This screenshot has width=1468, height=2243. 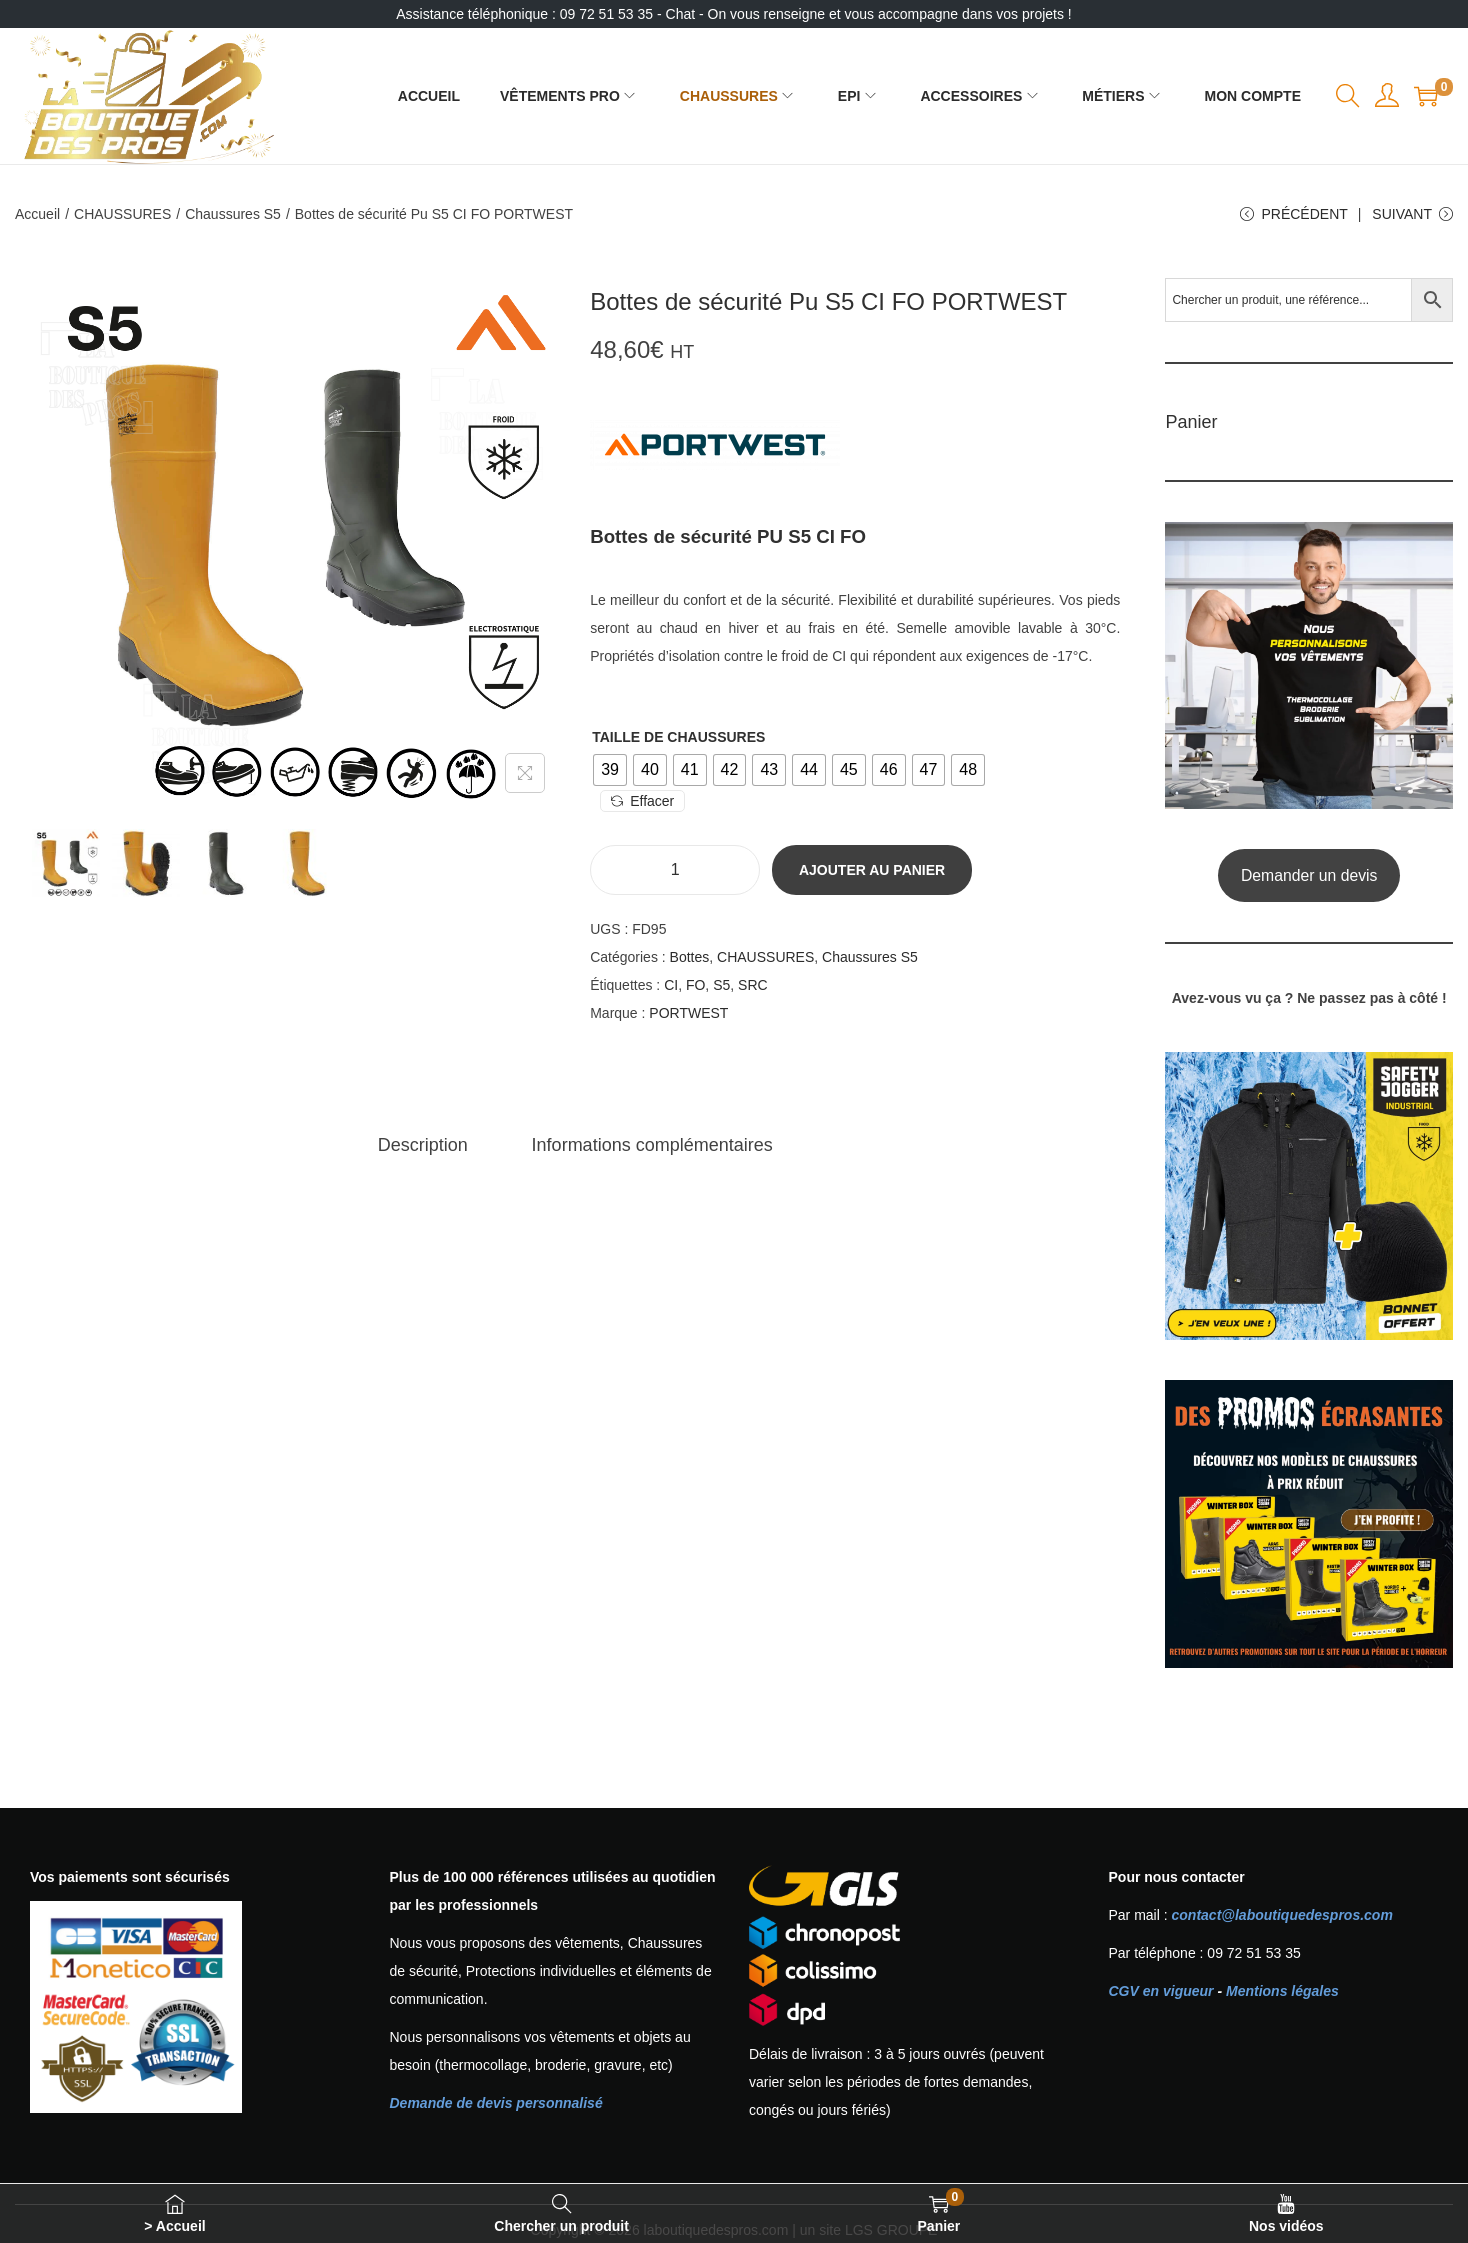 I want to click on S5, so click(x=721, y=985).